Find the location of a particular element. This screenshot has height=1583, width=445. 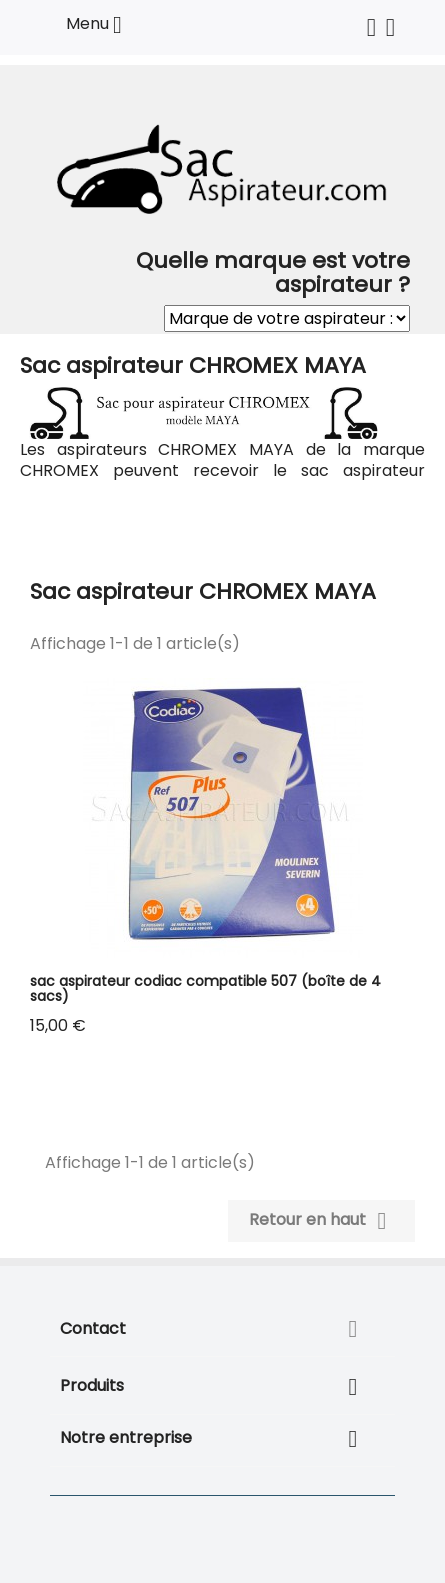

Retour en haut is located at coordinates (321, 1221).